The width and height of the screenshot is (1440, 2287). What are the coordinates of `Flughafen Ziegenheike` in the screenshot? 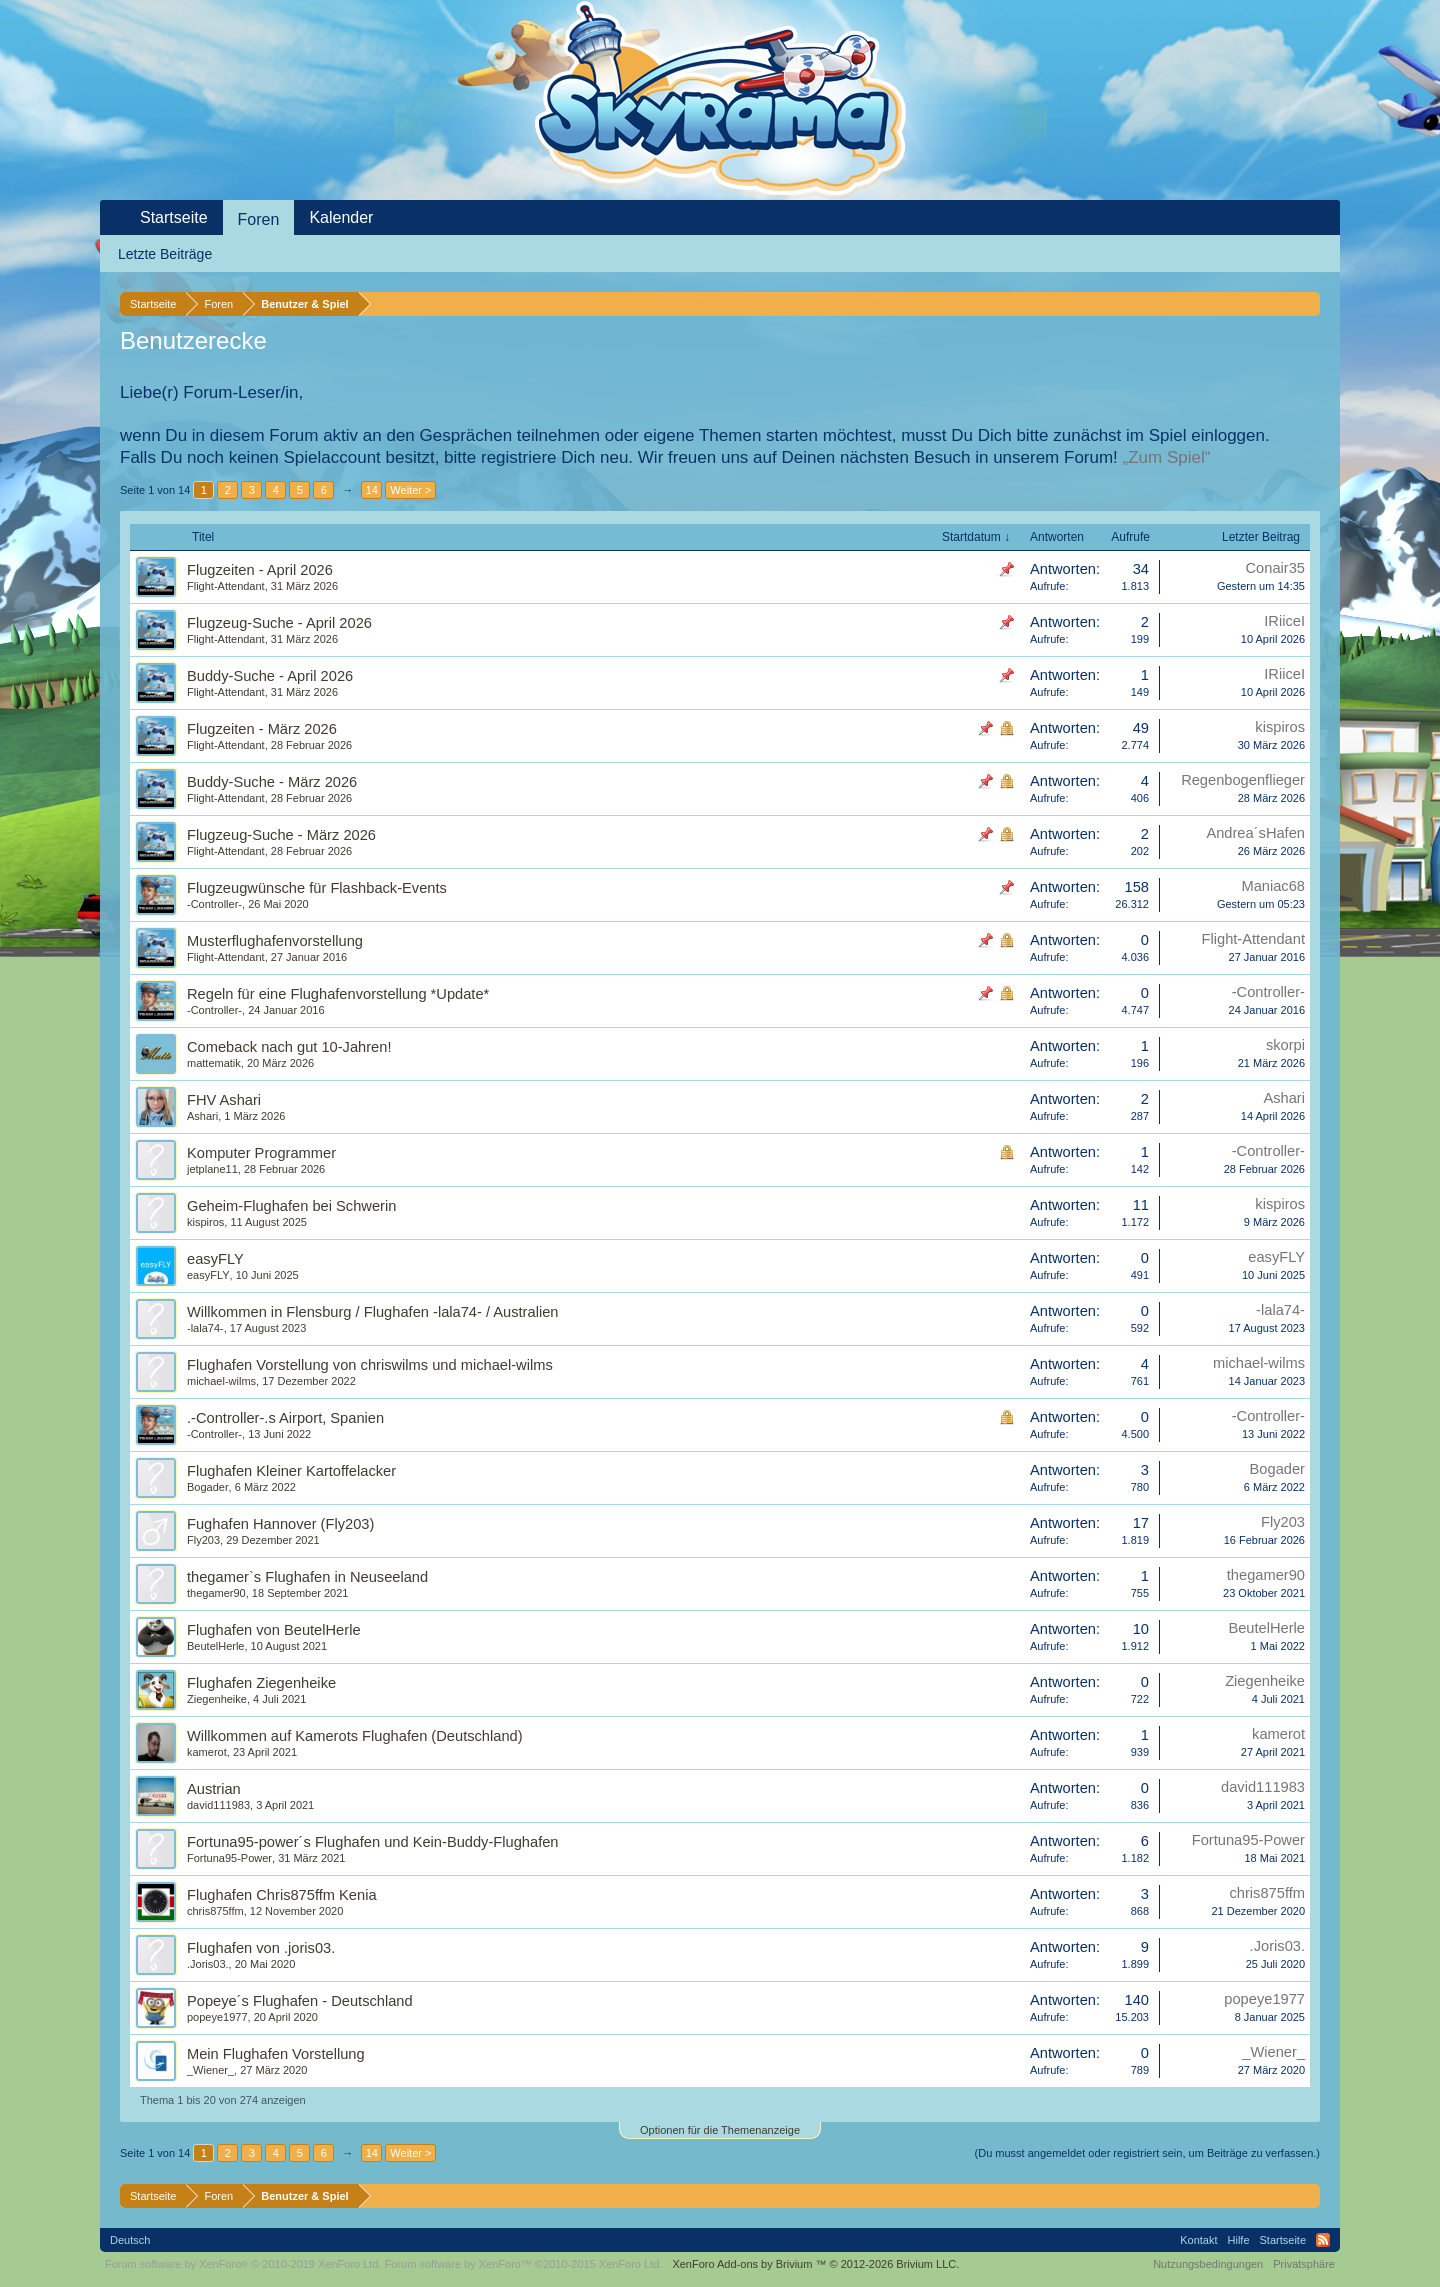 It's located at (261, 1683).